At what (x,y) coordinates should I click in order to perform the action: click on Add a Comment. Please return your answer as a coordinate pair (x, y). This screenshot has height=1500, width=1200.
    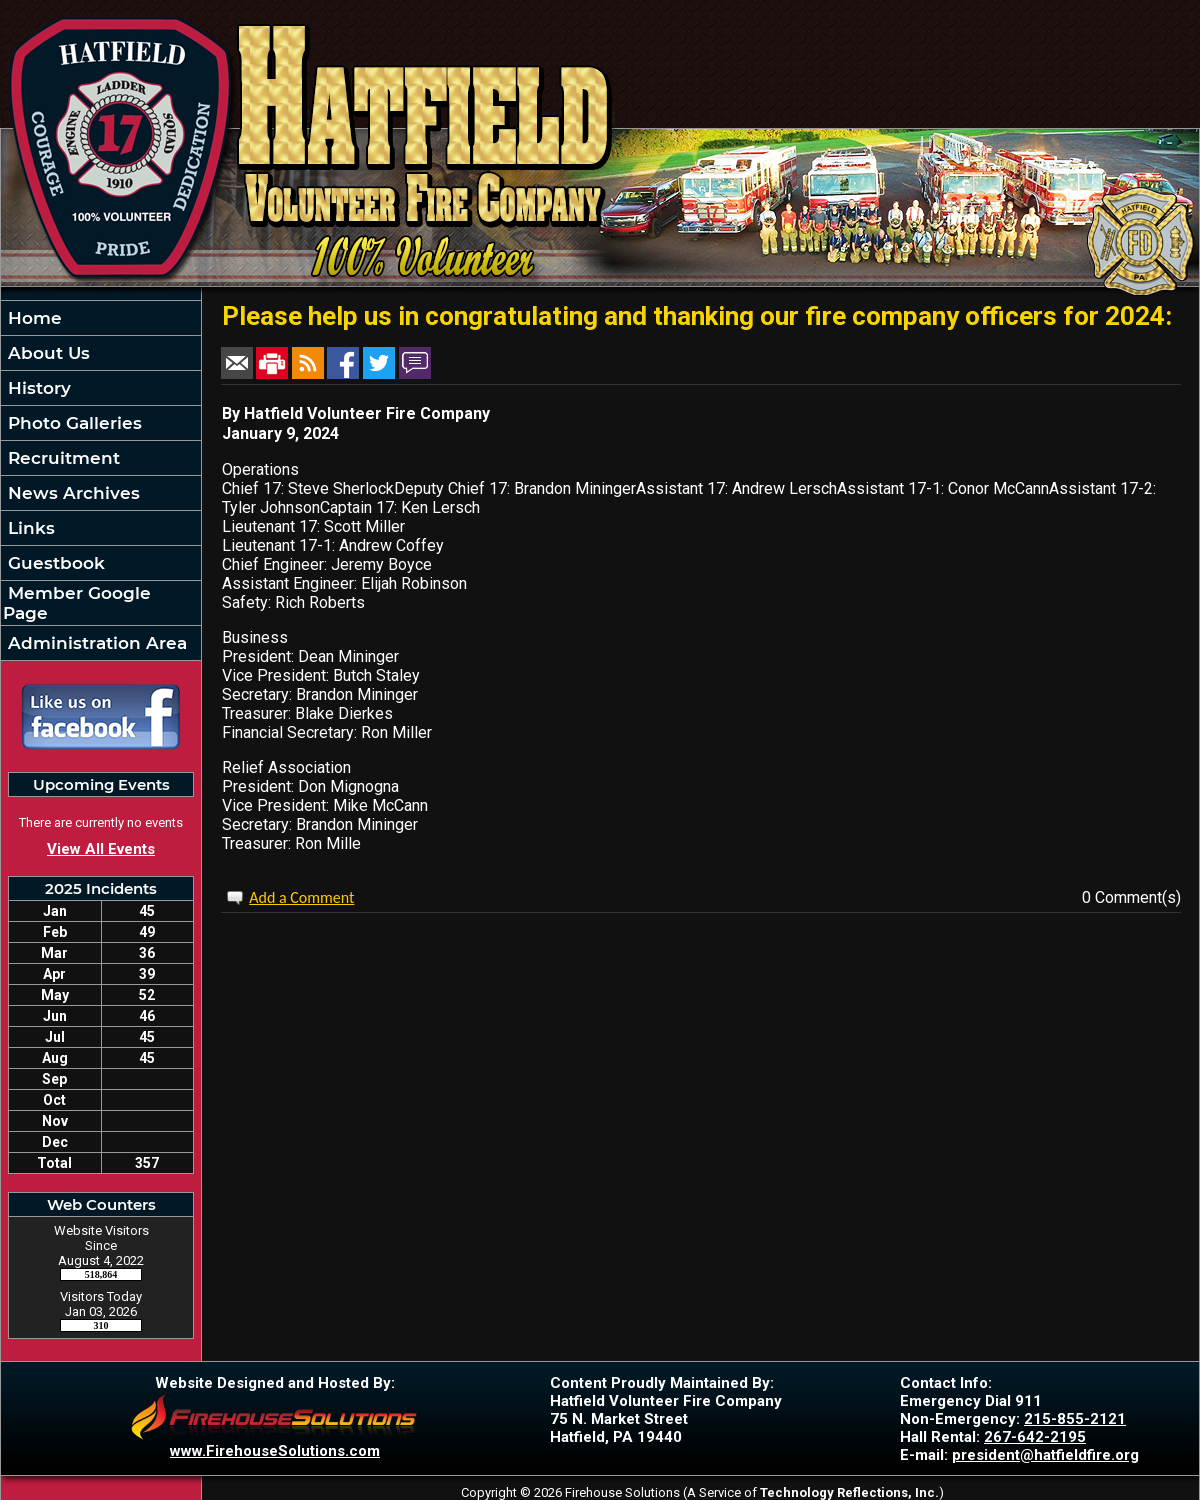
    Looking at the image, I should click on (301, 897).